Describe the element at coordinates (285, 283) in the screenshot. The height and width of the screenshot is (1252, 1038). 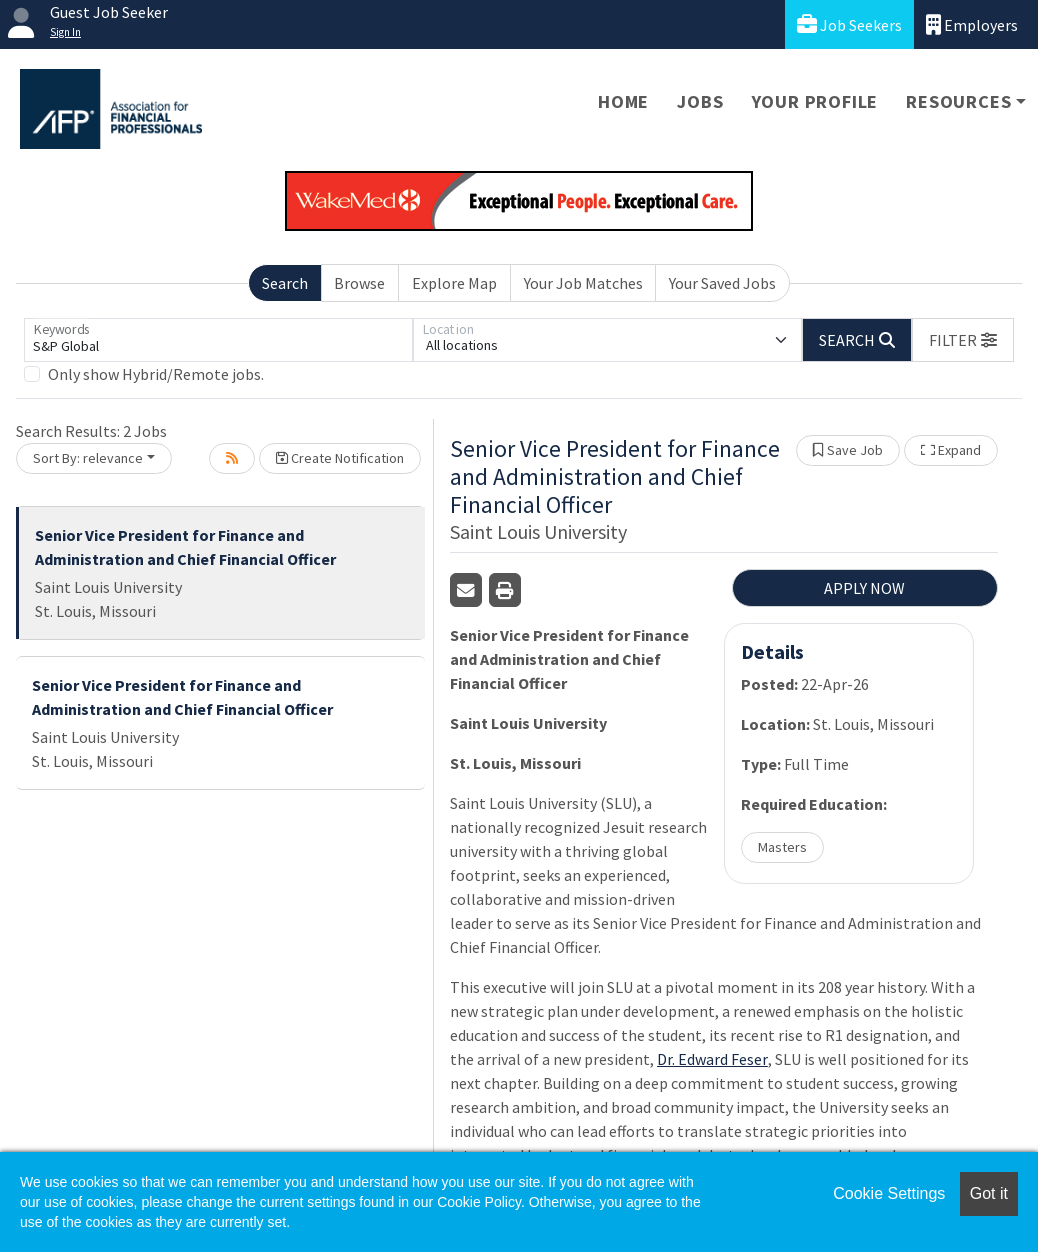
I see `Search` at that location.